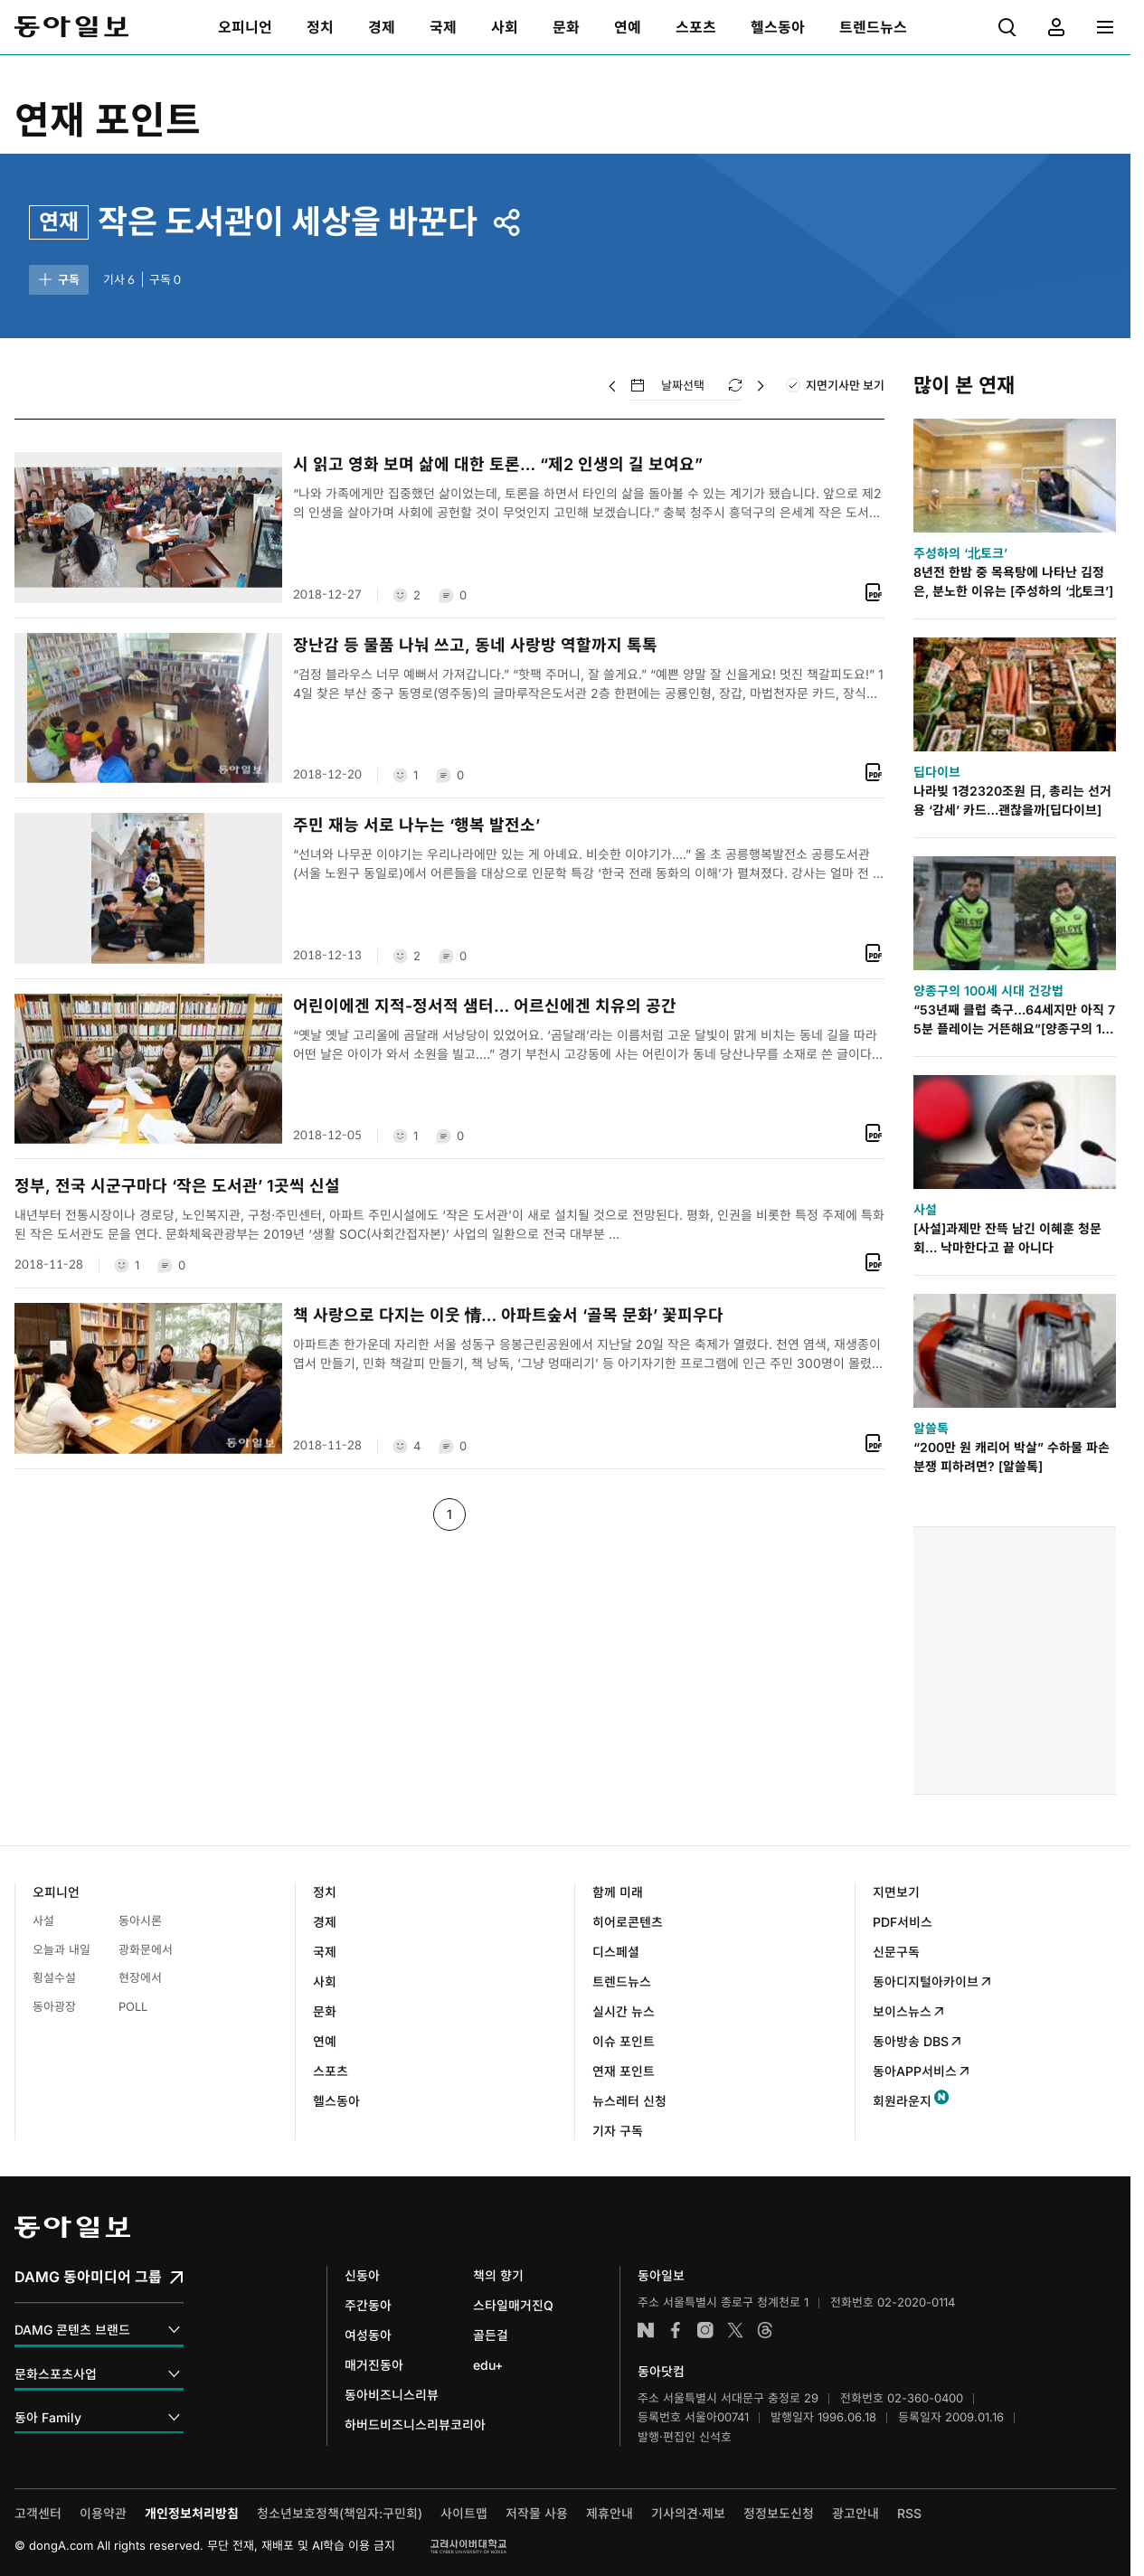  I want to click on 회원라운지, so click(902, 2101).